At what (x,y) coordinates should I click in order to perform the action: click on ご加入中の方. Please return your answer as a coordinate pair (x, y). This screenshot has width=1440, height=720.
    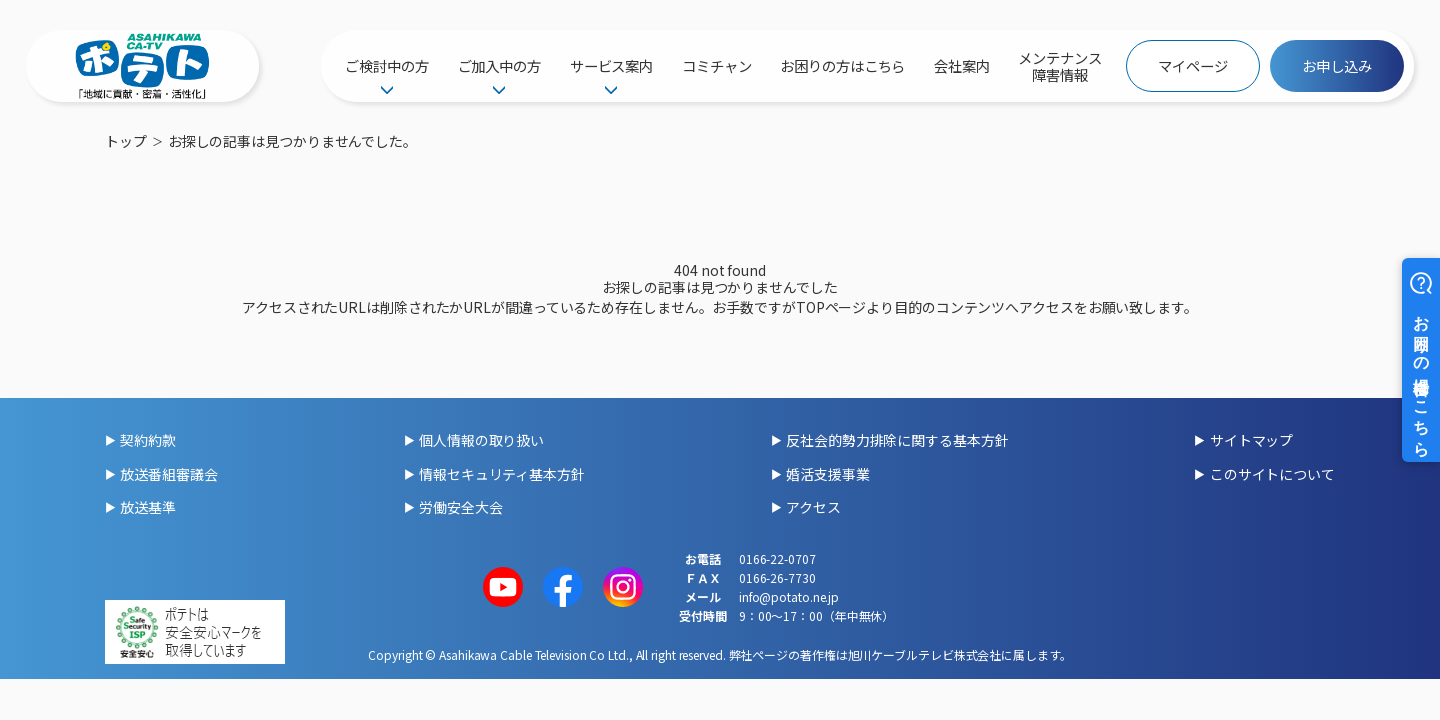
    Looking at the image, I should click on (499, 65).